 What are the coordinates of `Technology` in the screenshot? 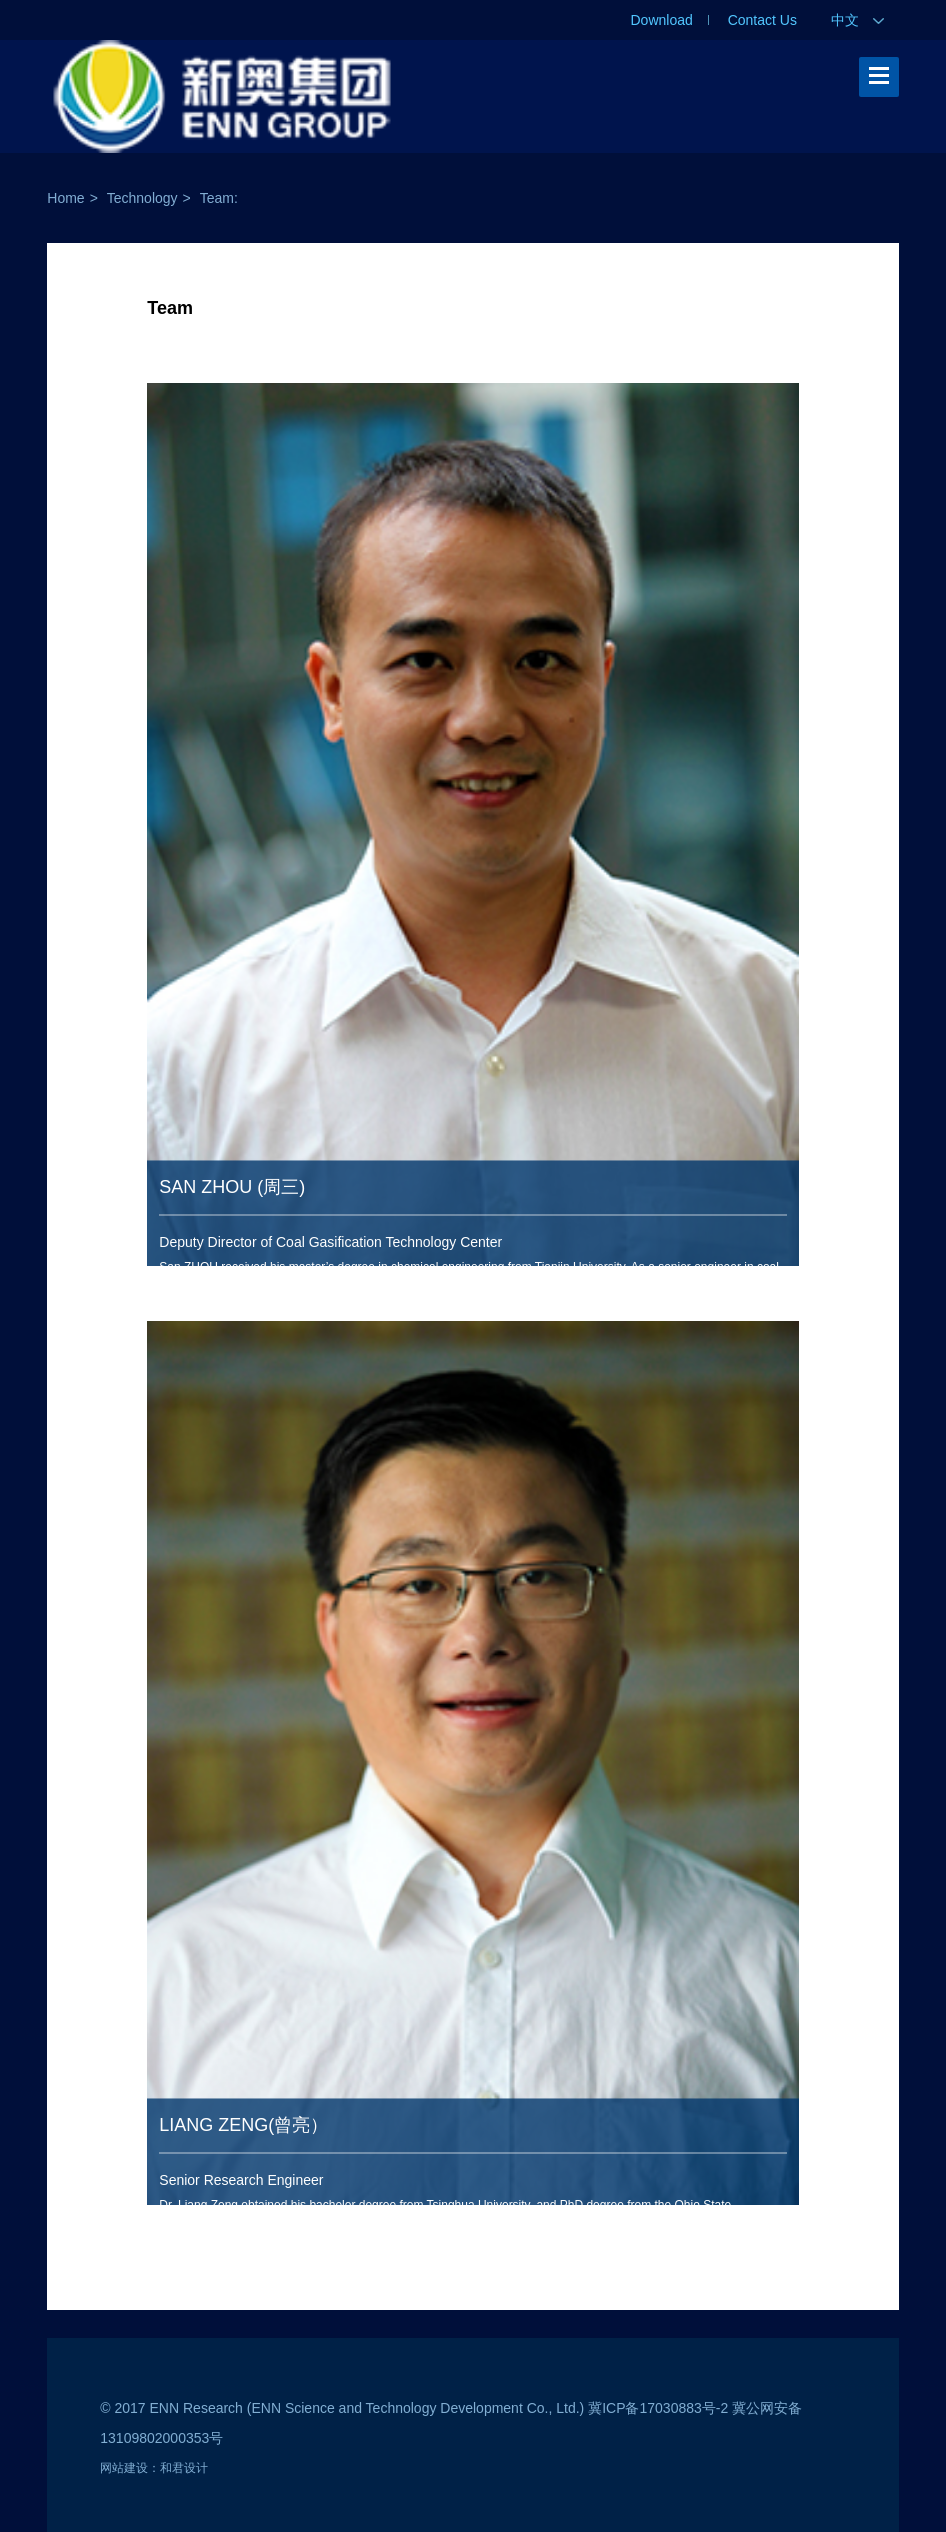 It's located at (142, 198).